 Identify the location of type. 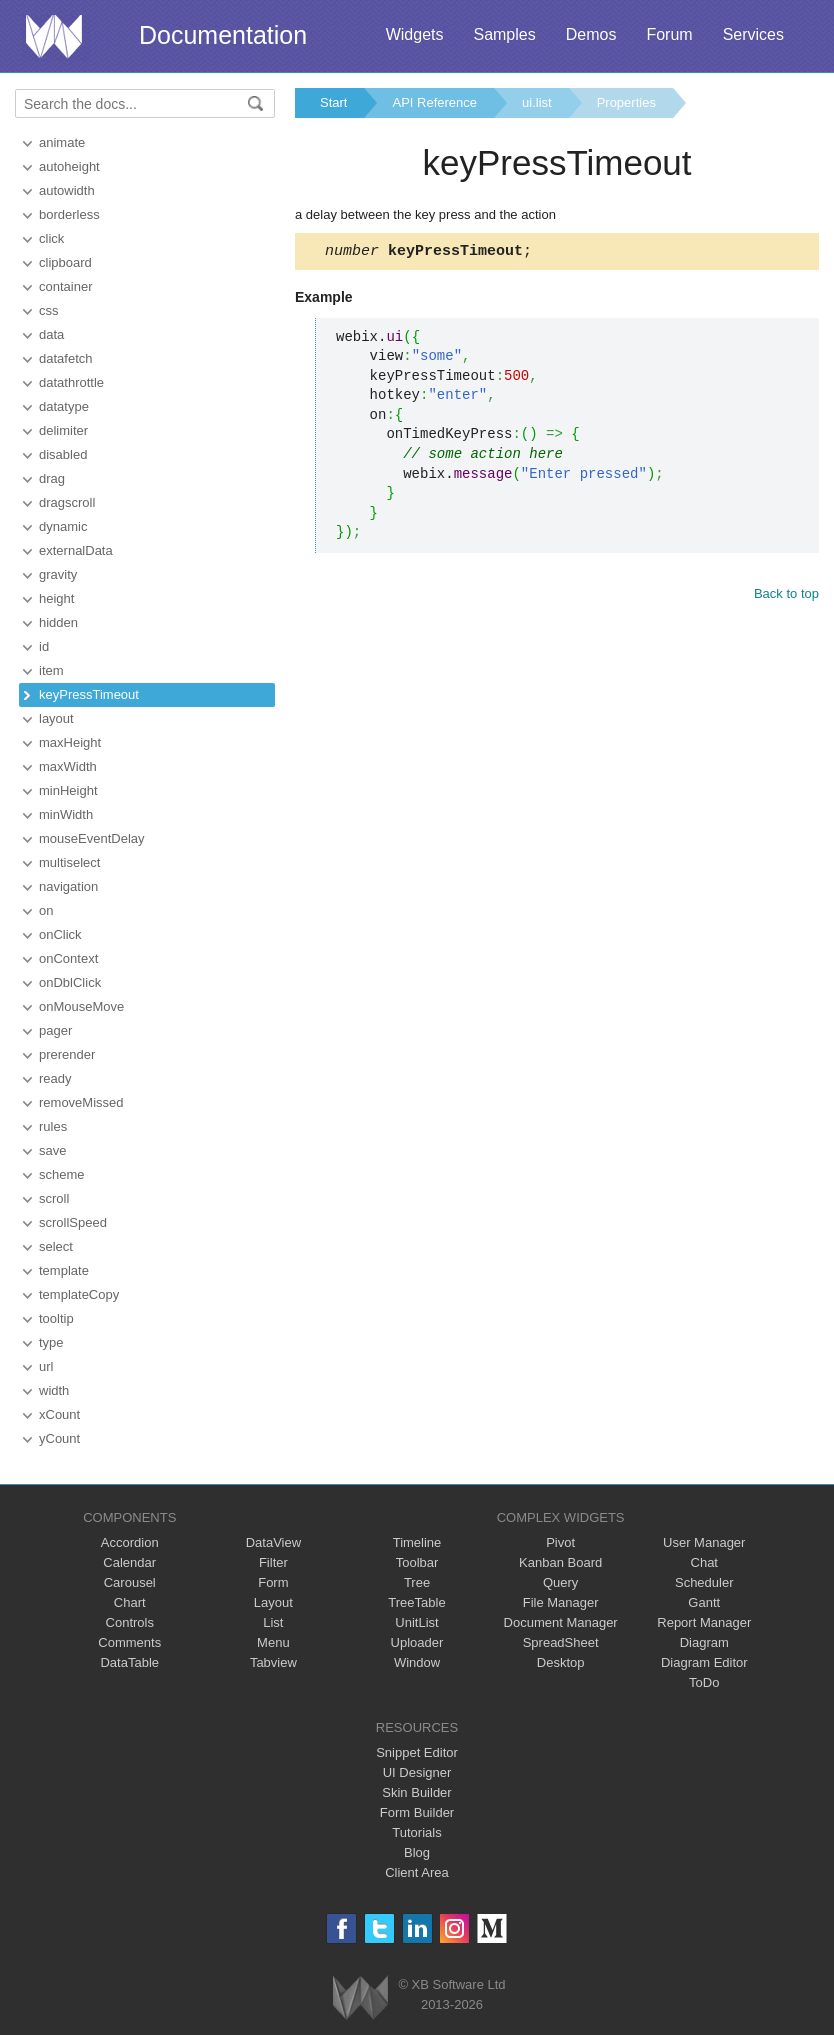
(51, 1342).